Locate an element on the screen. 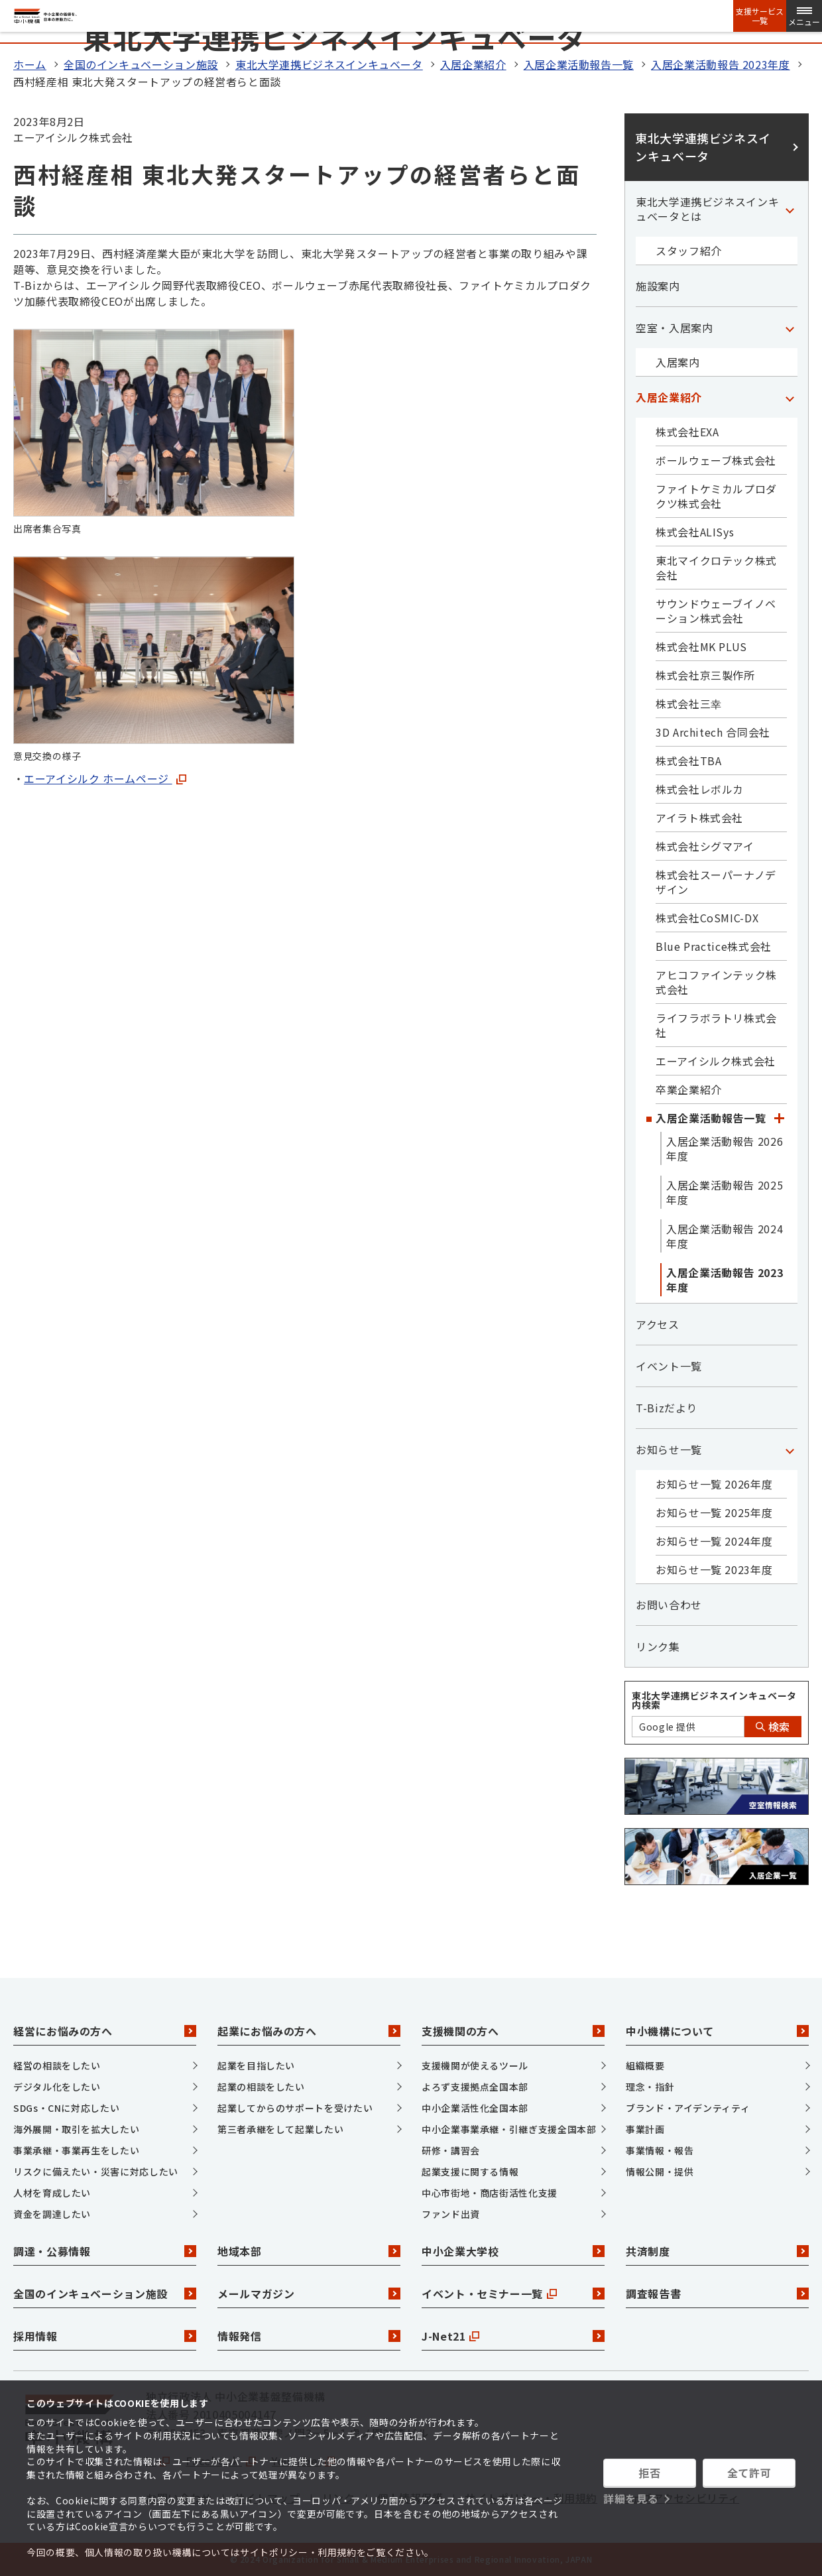 The height and width of the screenshot is (2576, 822). 施設案内 is located at coordinates (658, 286).